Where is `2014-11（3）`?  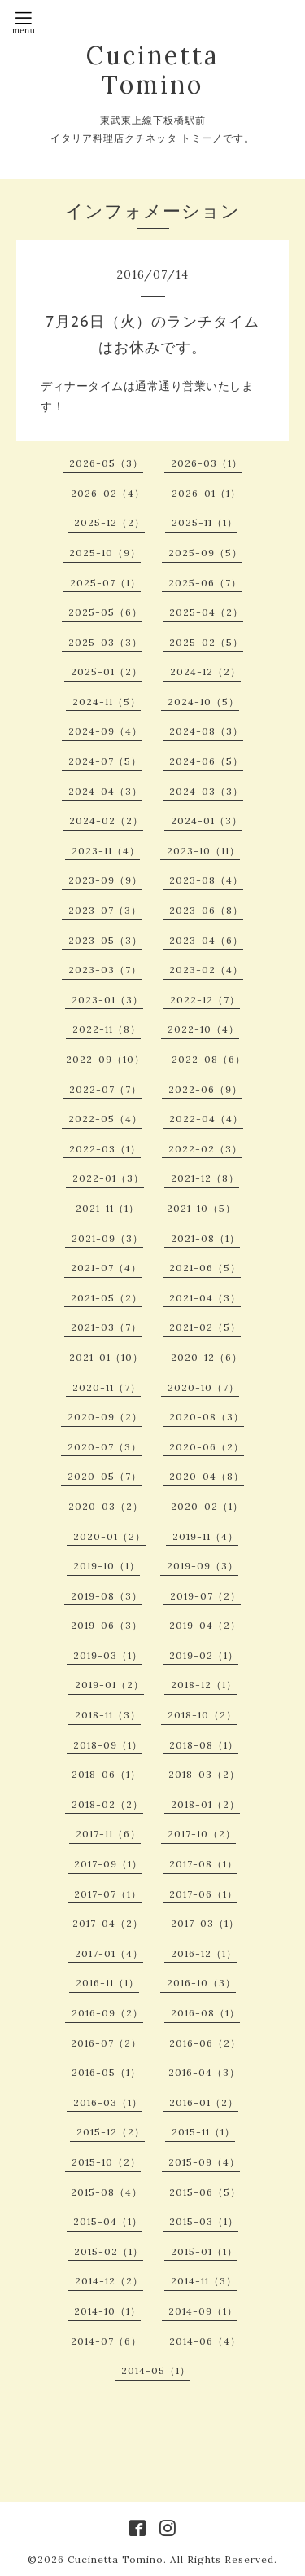
2014-11（3） is located at coordinates (204, 2281).